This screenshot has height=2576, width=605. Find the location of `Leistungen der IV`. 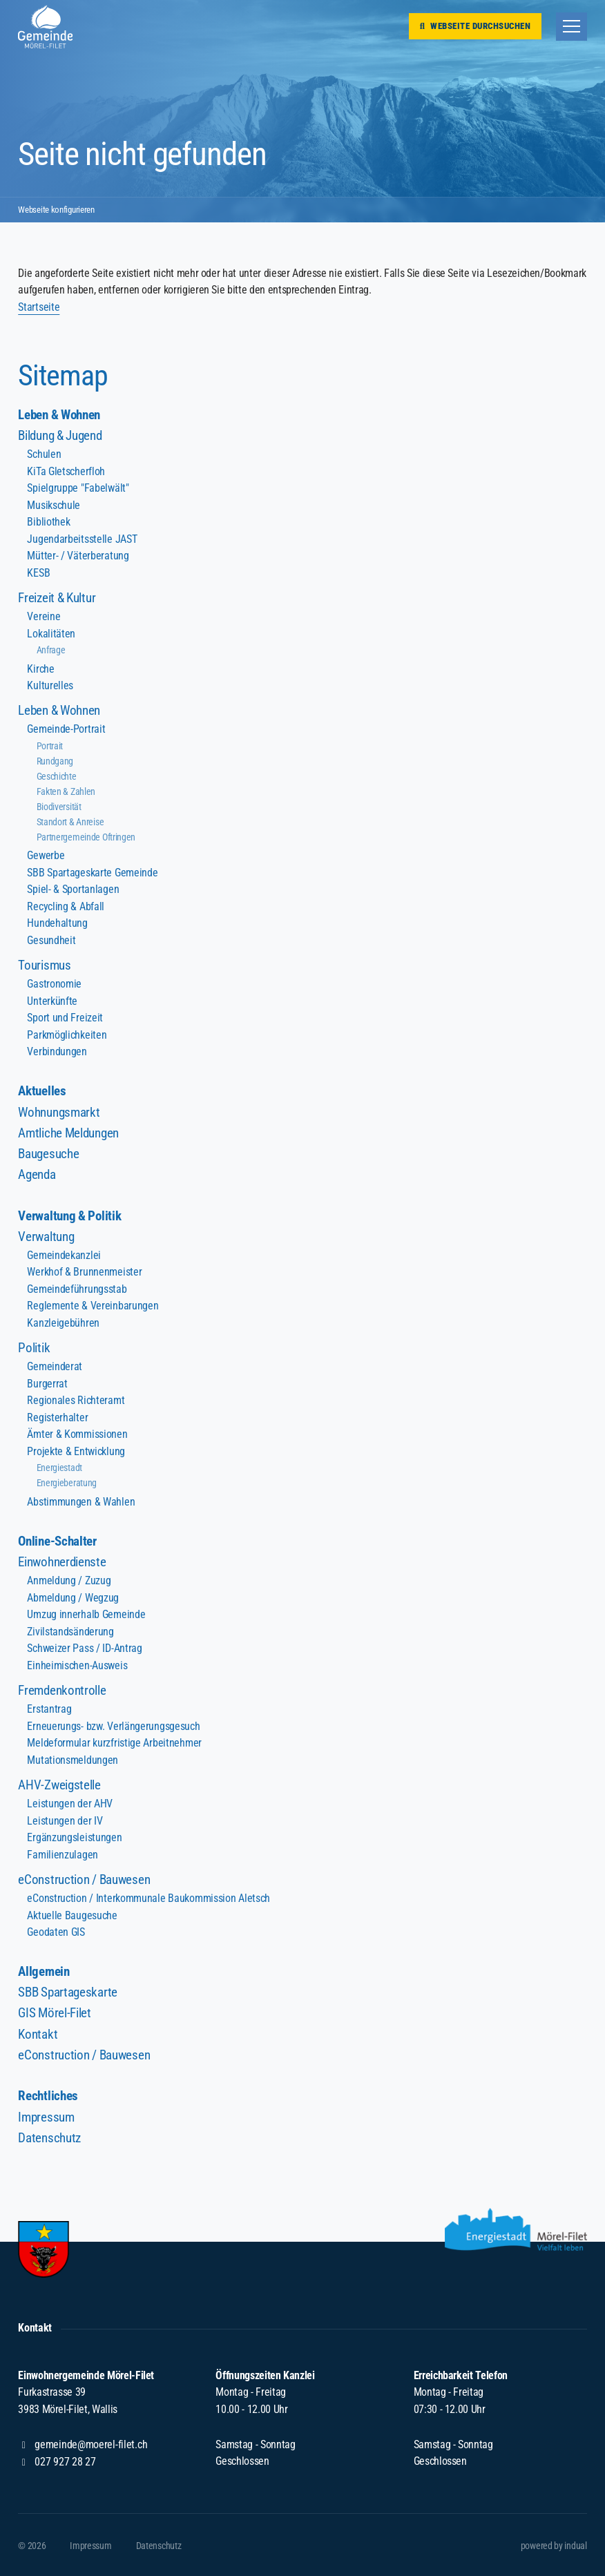

Leistungen der IV is located at coordinates (64, 1819).